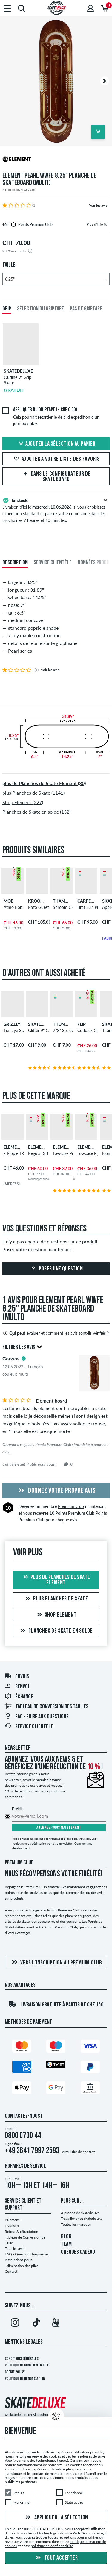  Describe the element at coordinates (16, 1687) in the screenshot. I see `Renvoi` at that location.